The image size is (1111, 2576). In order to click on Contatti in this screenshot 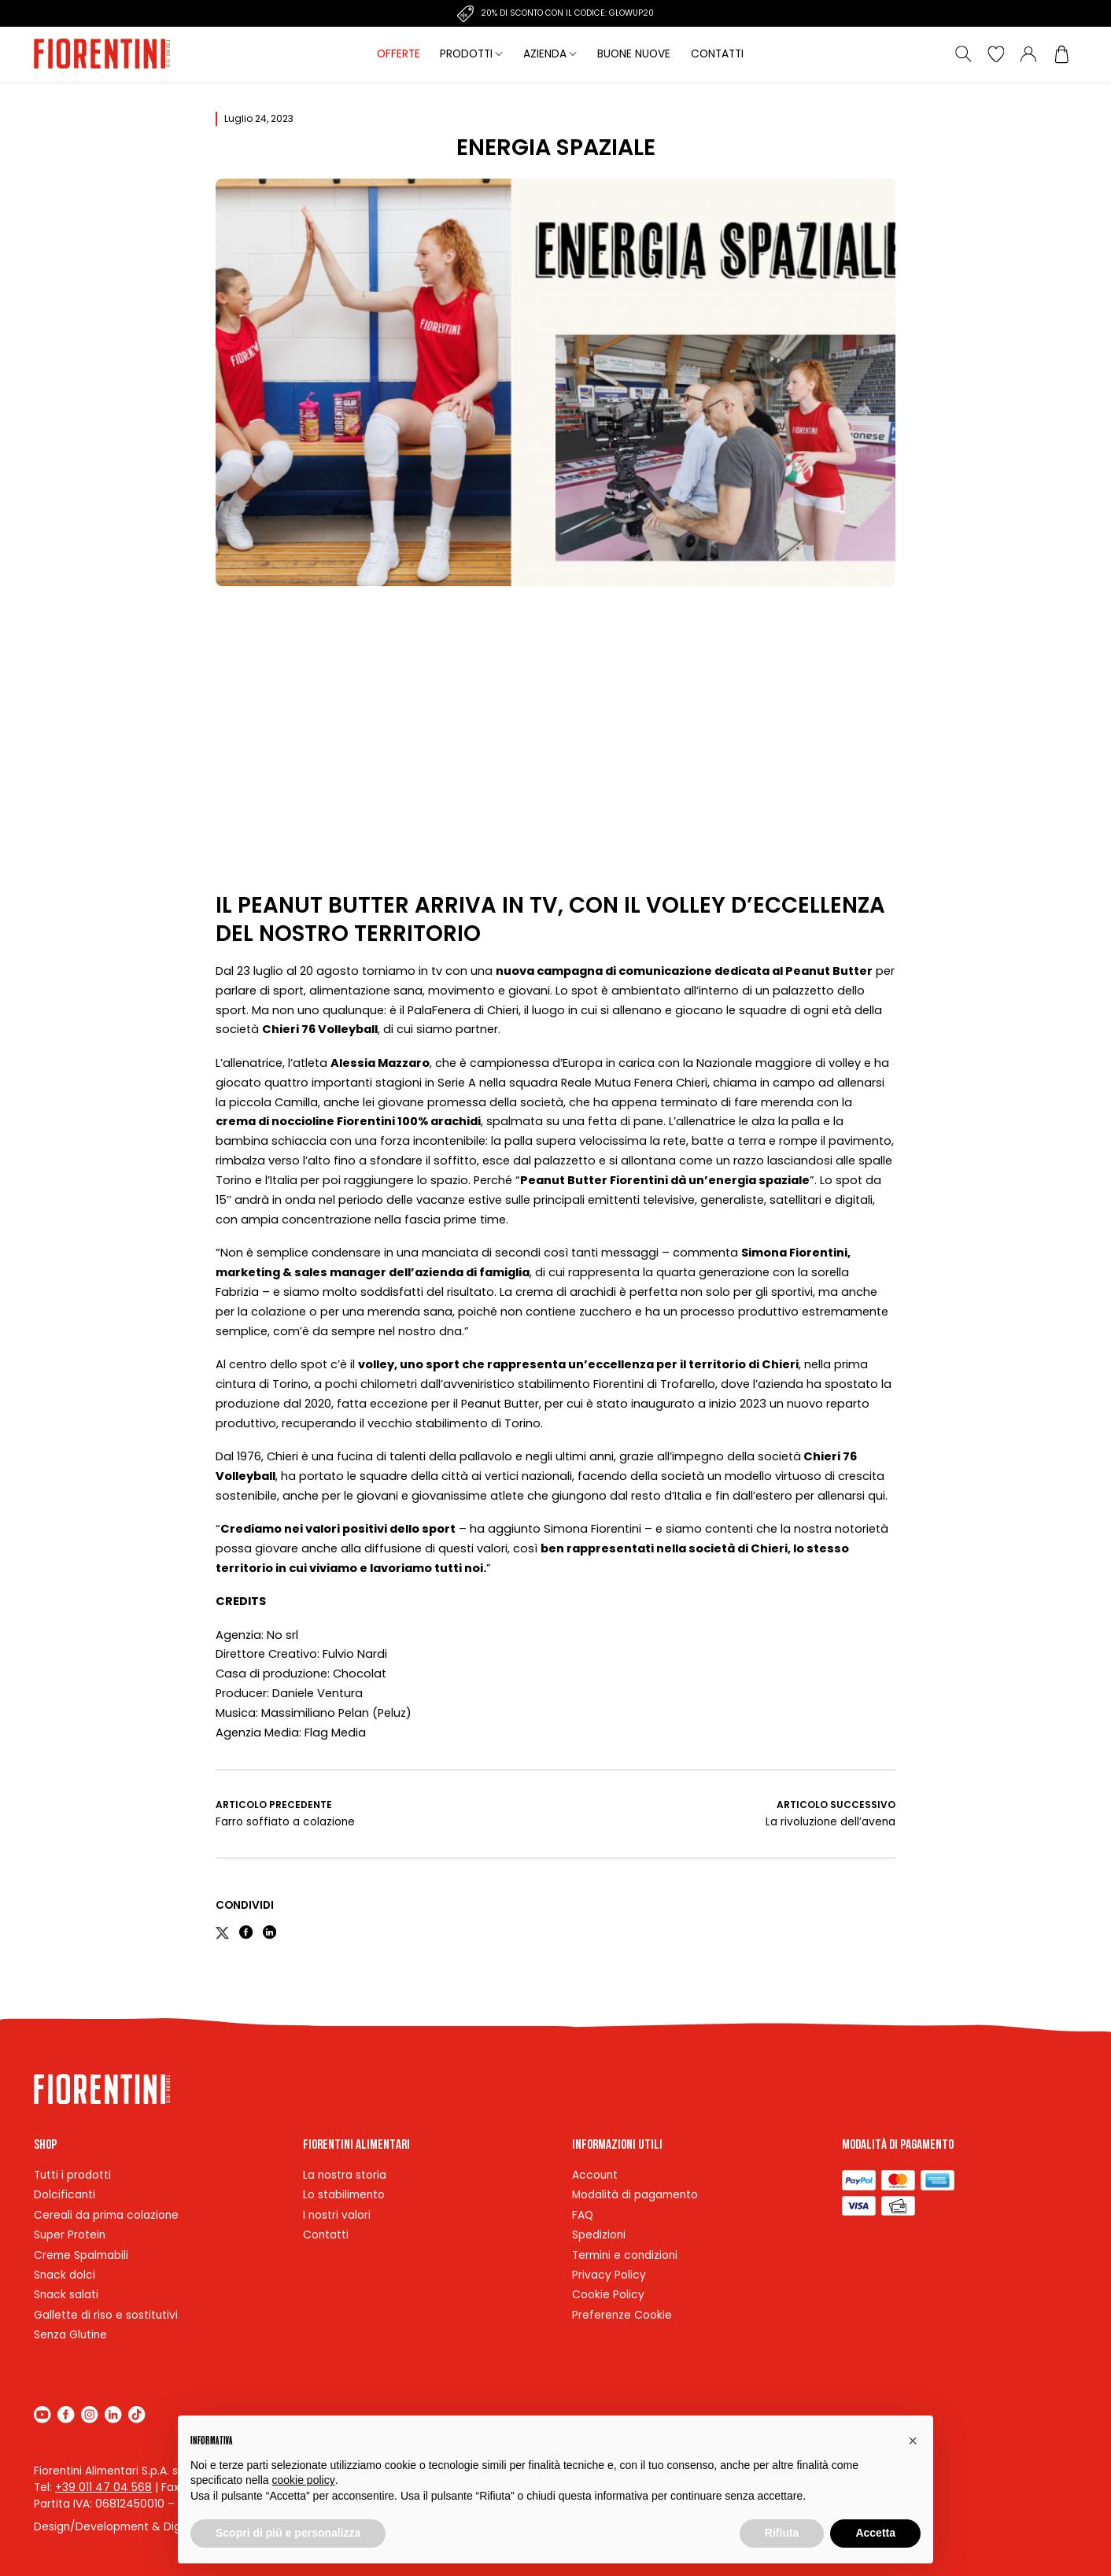, I will do `click(717, 53)`.